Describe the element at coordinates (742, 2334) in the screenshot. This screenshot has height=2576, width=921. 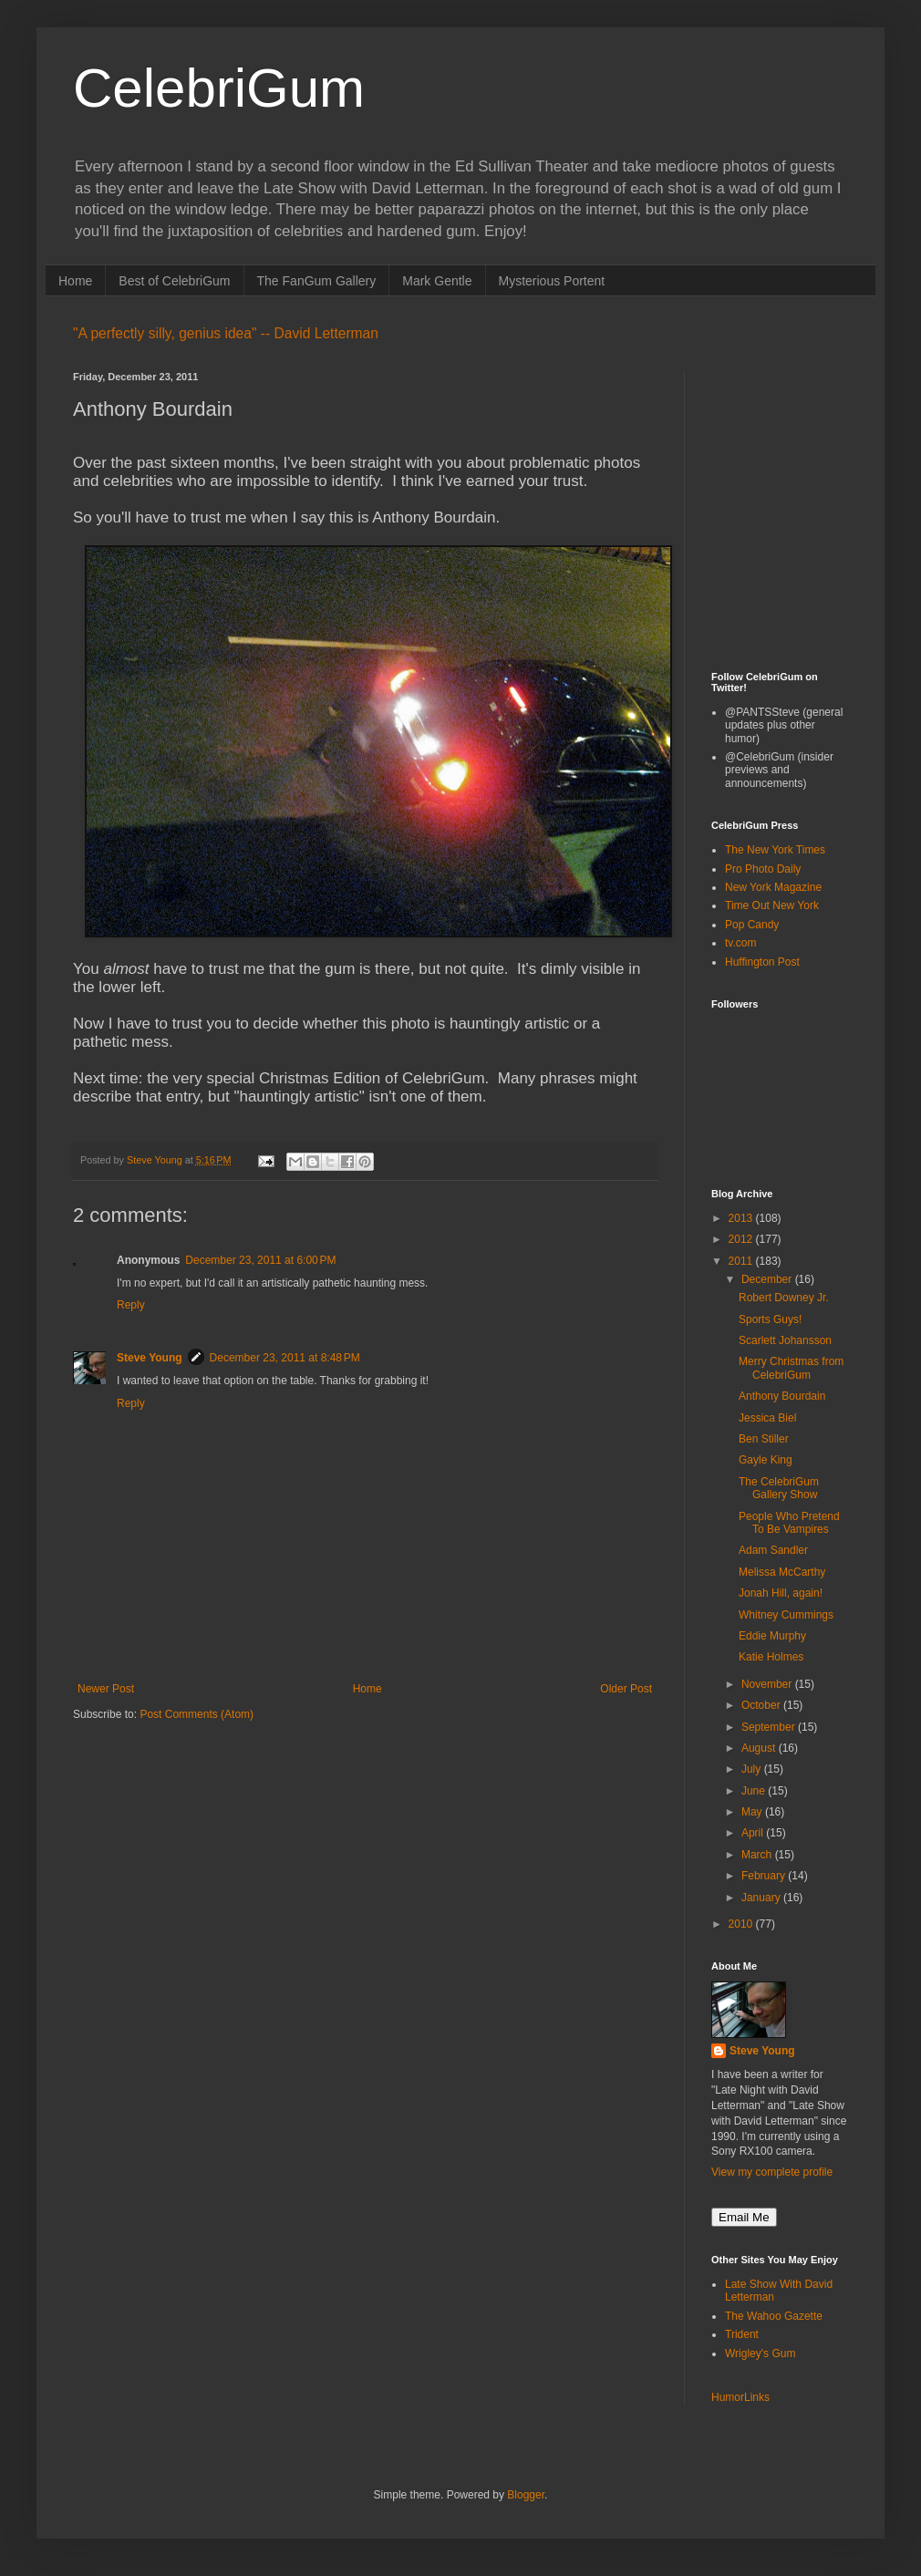
I see `Trident` at that location.